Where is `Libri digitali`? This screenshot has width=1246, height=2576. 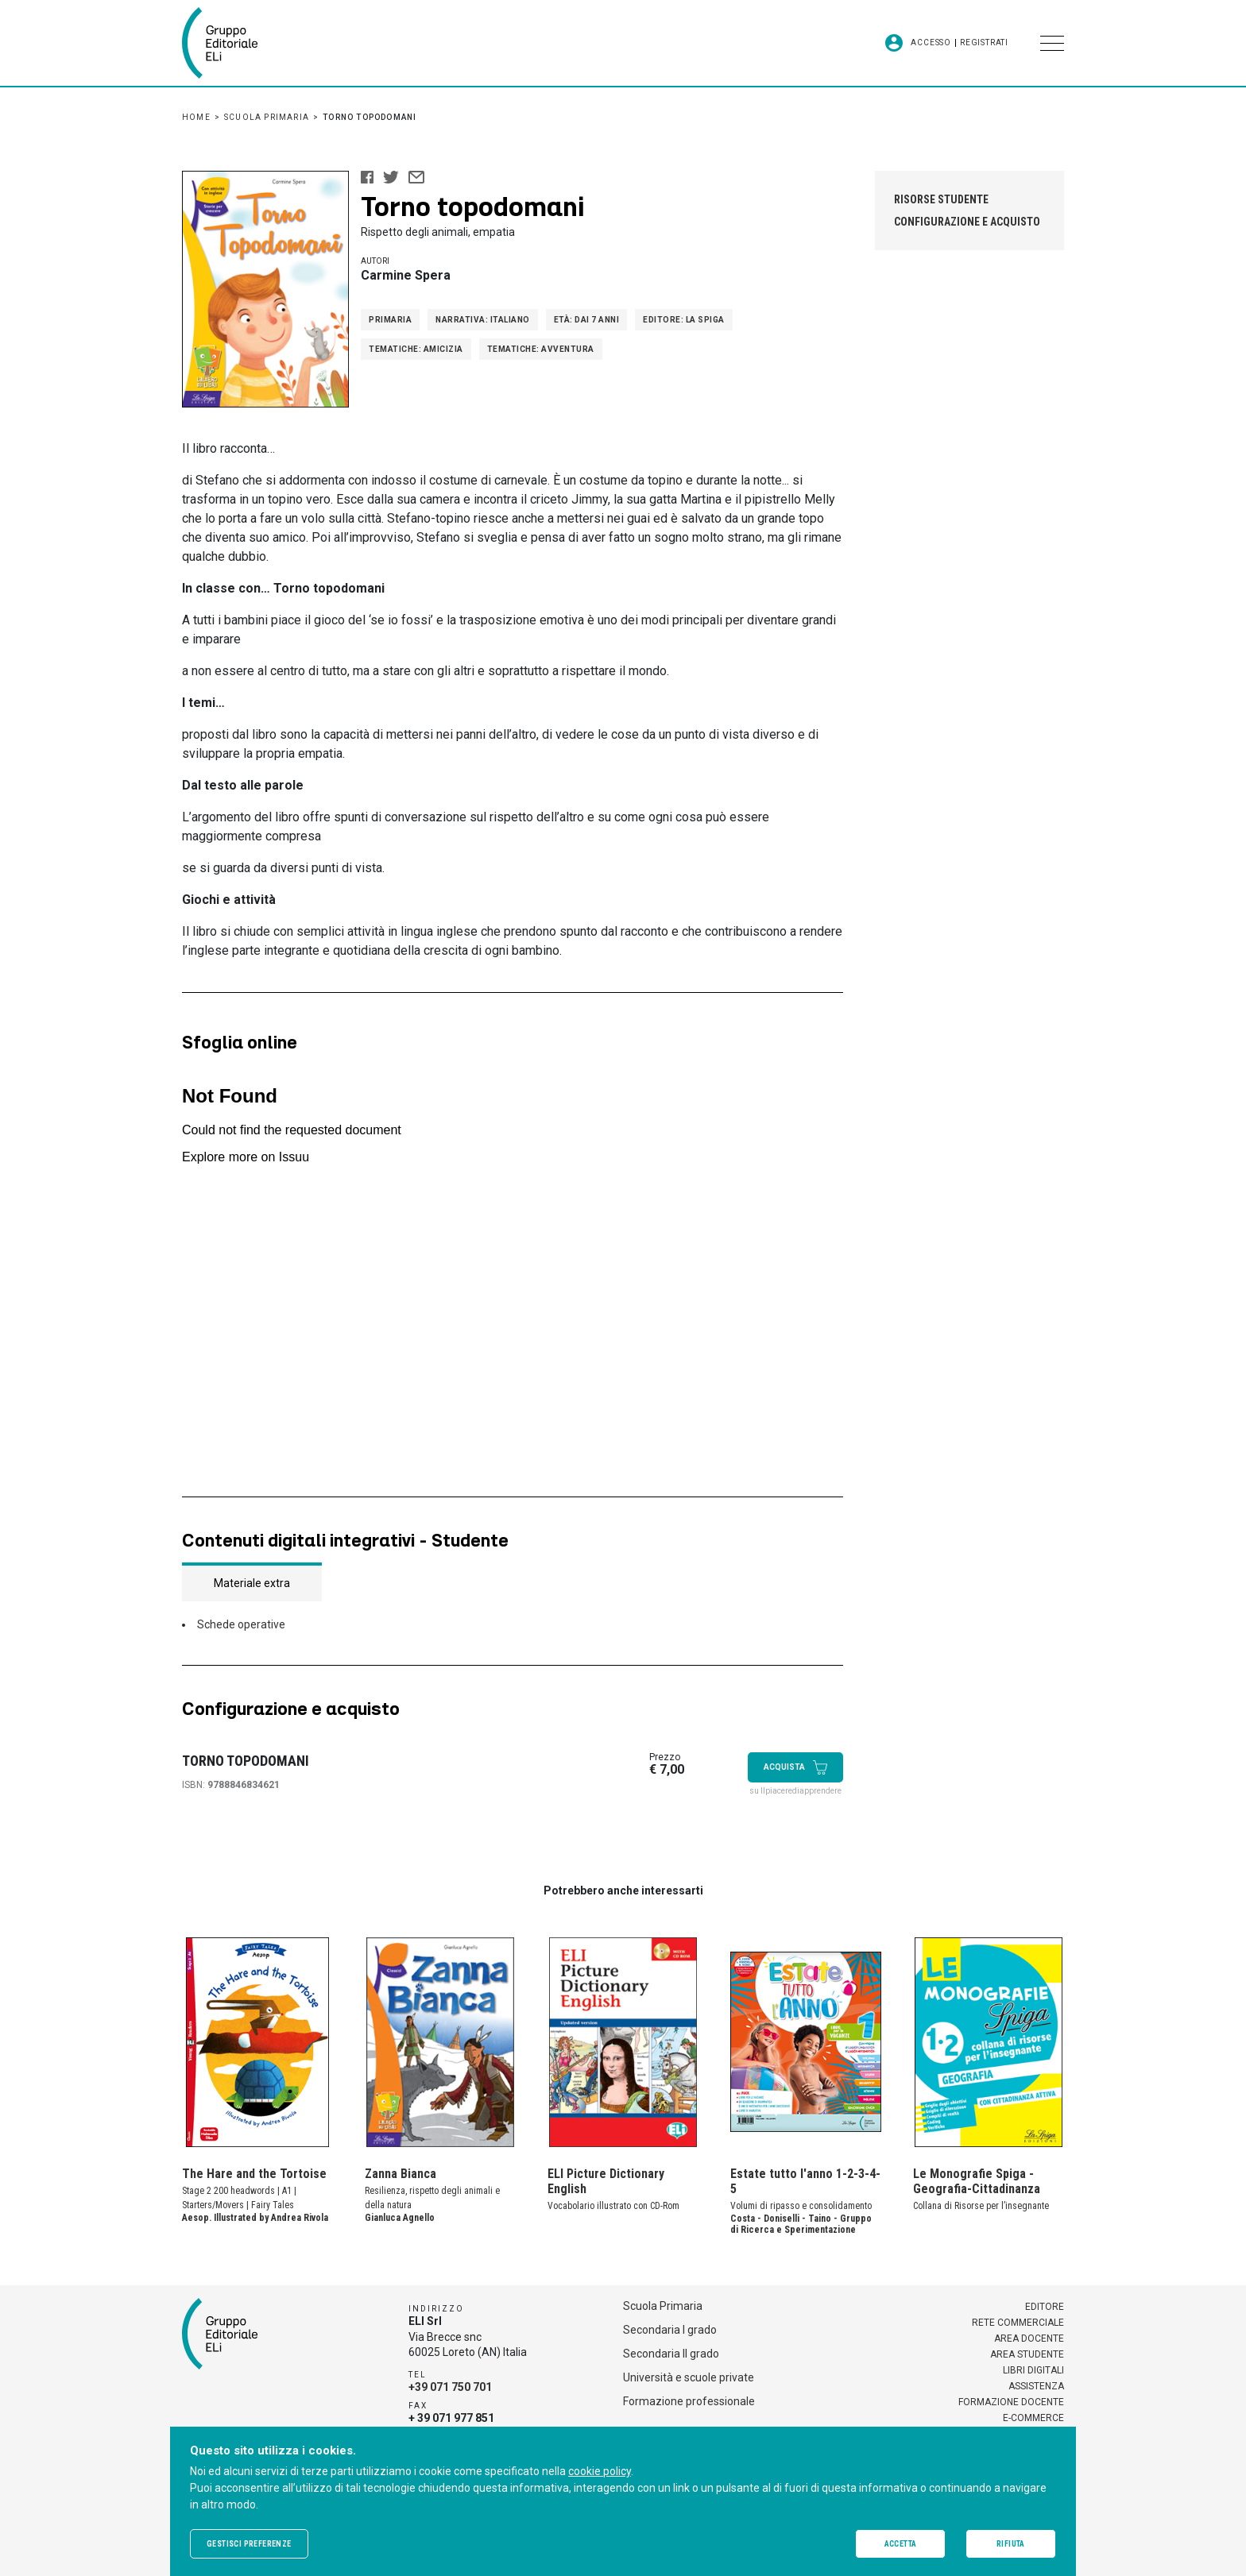 Libri digitali is located at coordinates (1033, 2370).